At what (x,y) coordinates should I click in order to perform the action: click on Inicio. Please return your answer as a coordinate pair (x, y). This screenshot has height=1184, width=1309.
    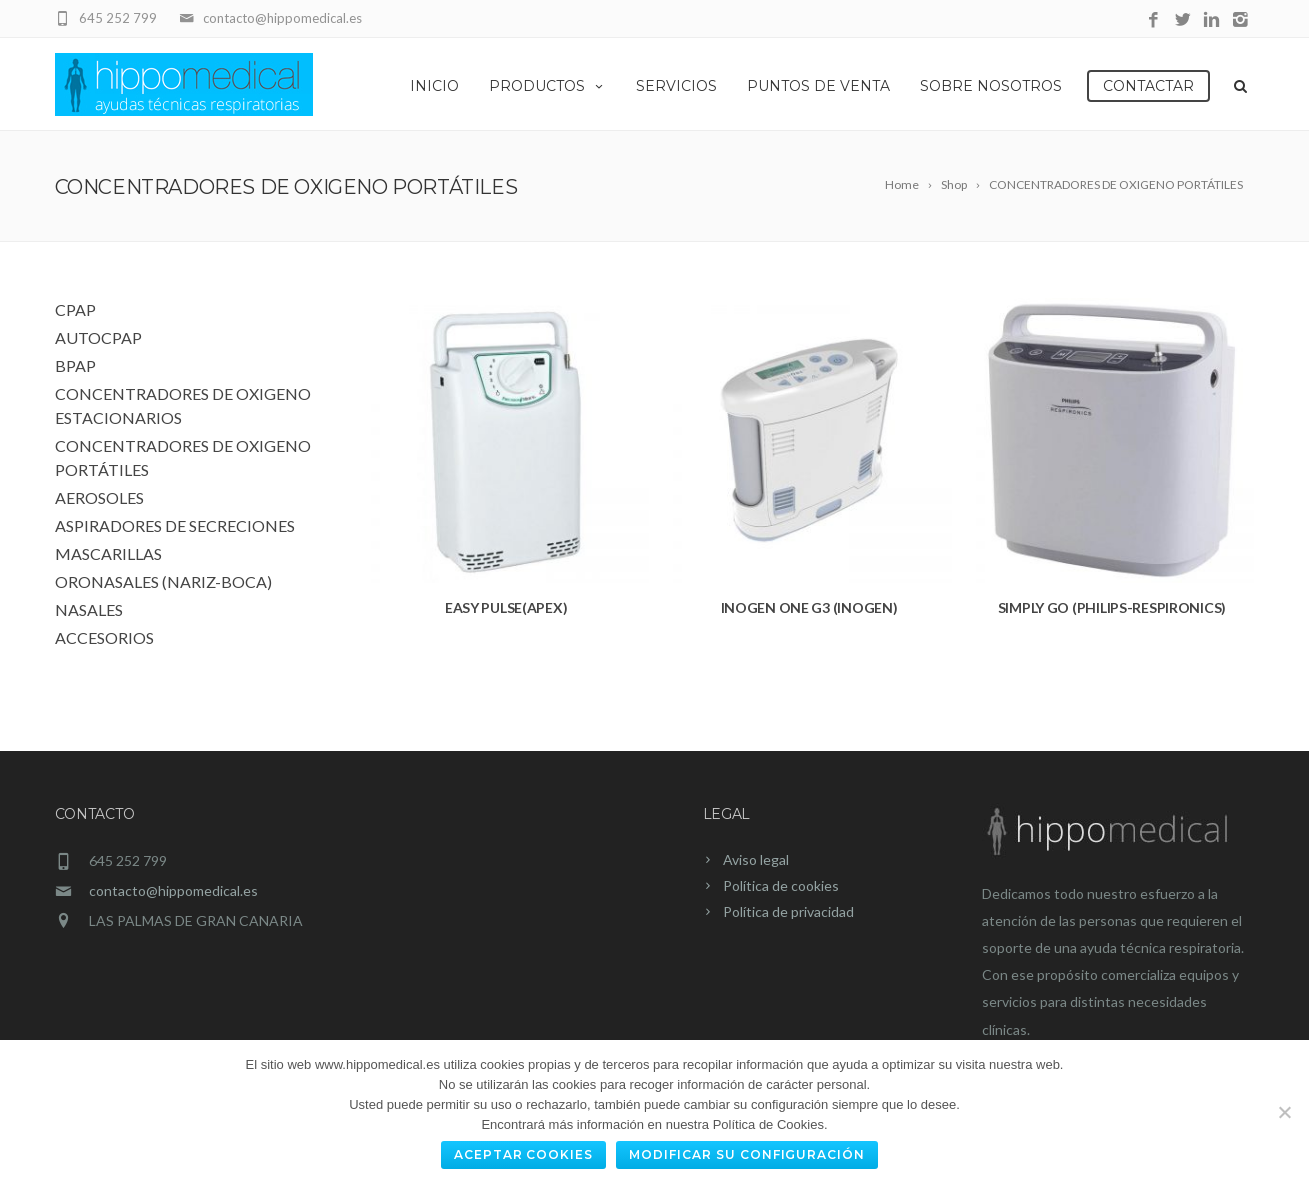
    Looking at the image, I should click on (434, 86).